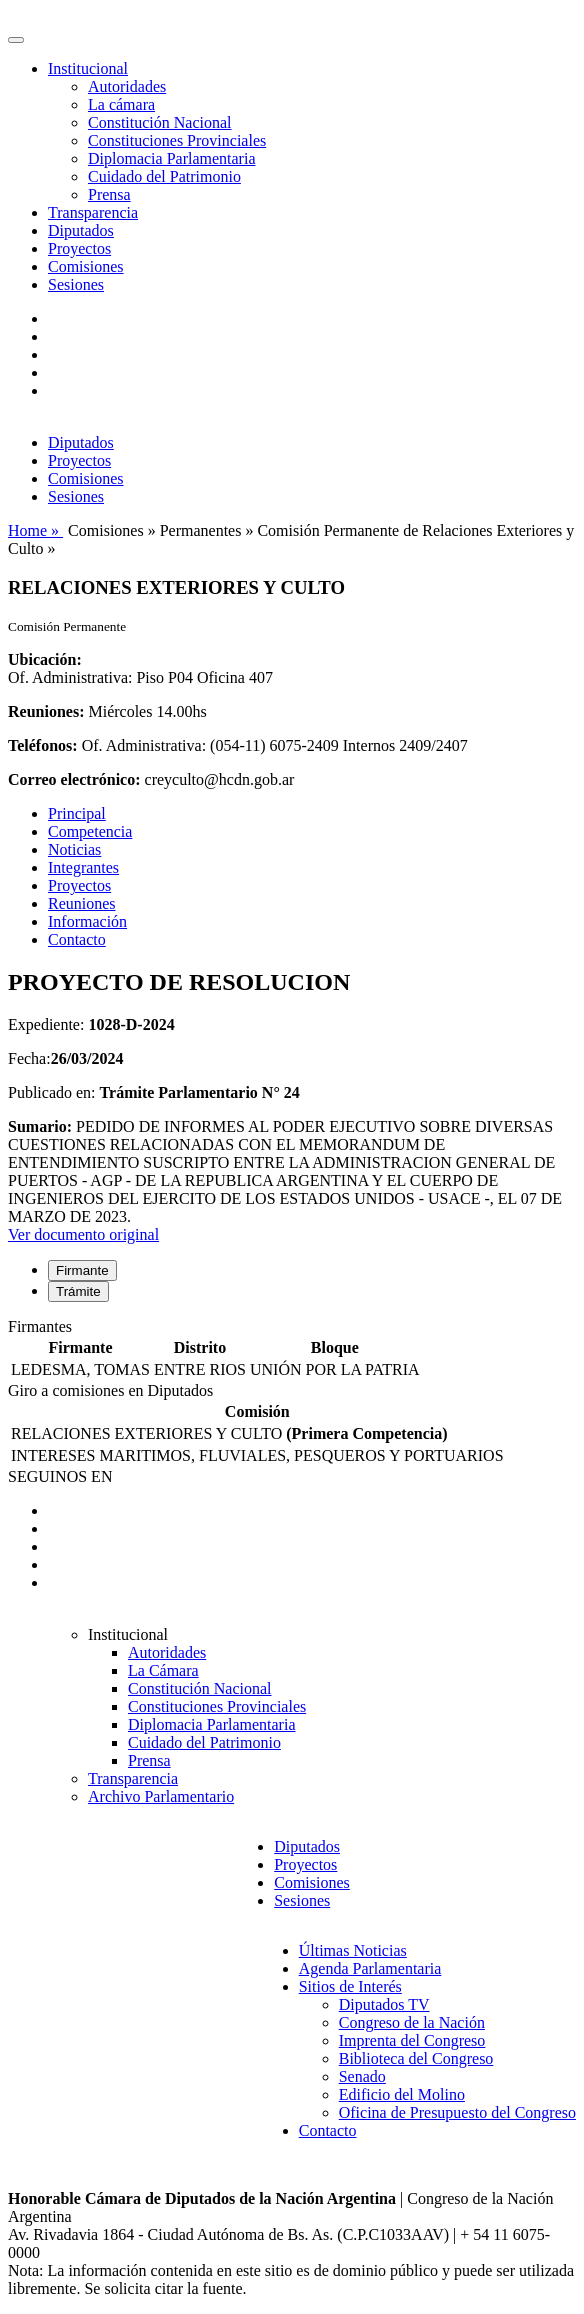  Describe the element at coordinates (292, 1350) in the screenshot. I see `[tabpanel]` at that location.